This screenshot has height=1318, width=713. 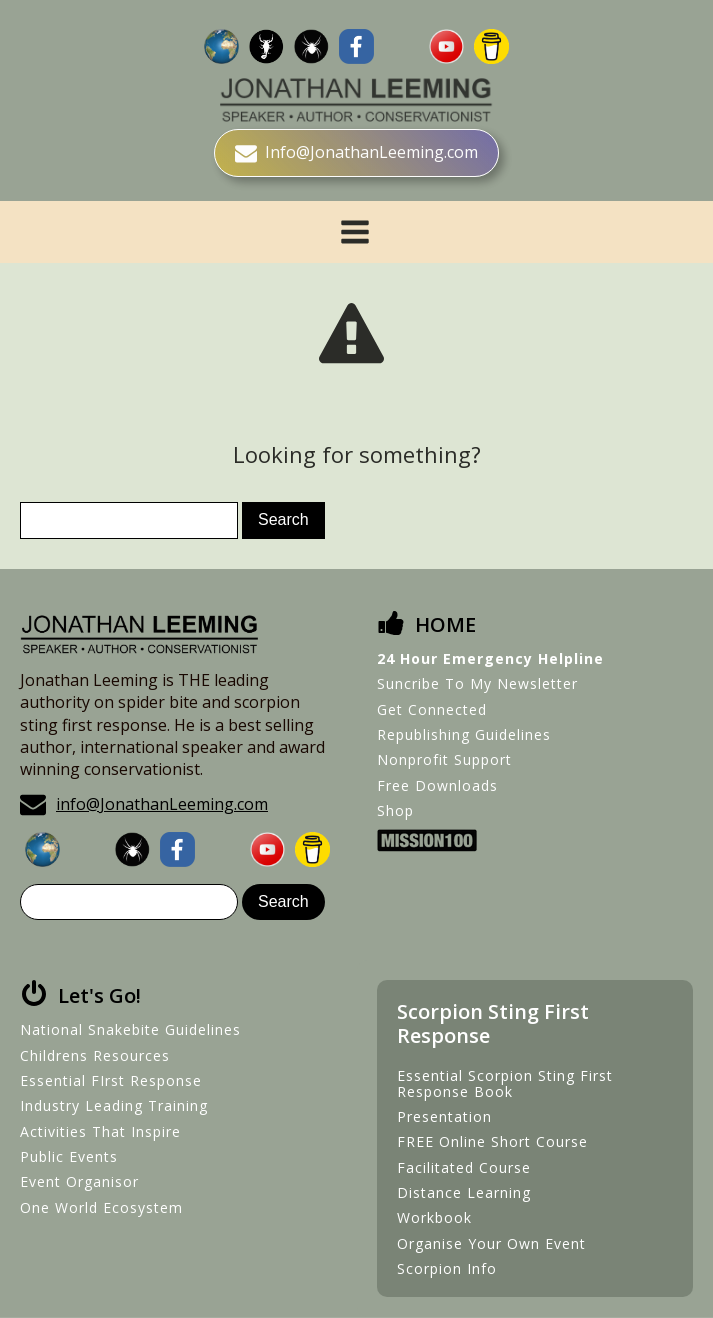 I want to click on National Snakebite Guidelines, so click(x=130, y=1029).